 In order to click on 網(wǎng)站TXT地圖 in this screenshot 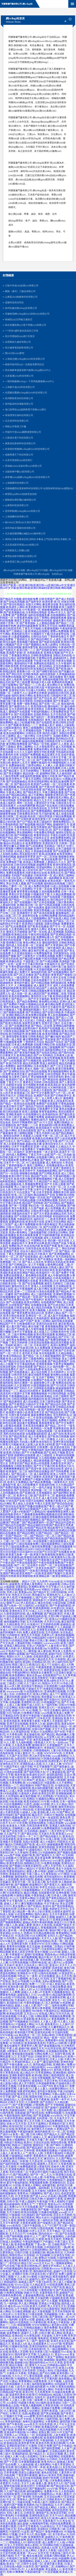, I will do `click(37, 570)`.